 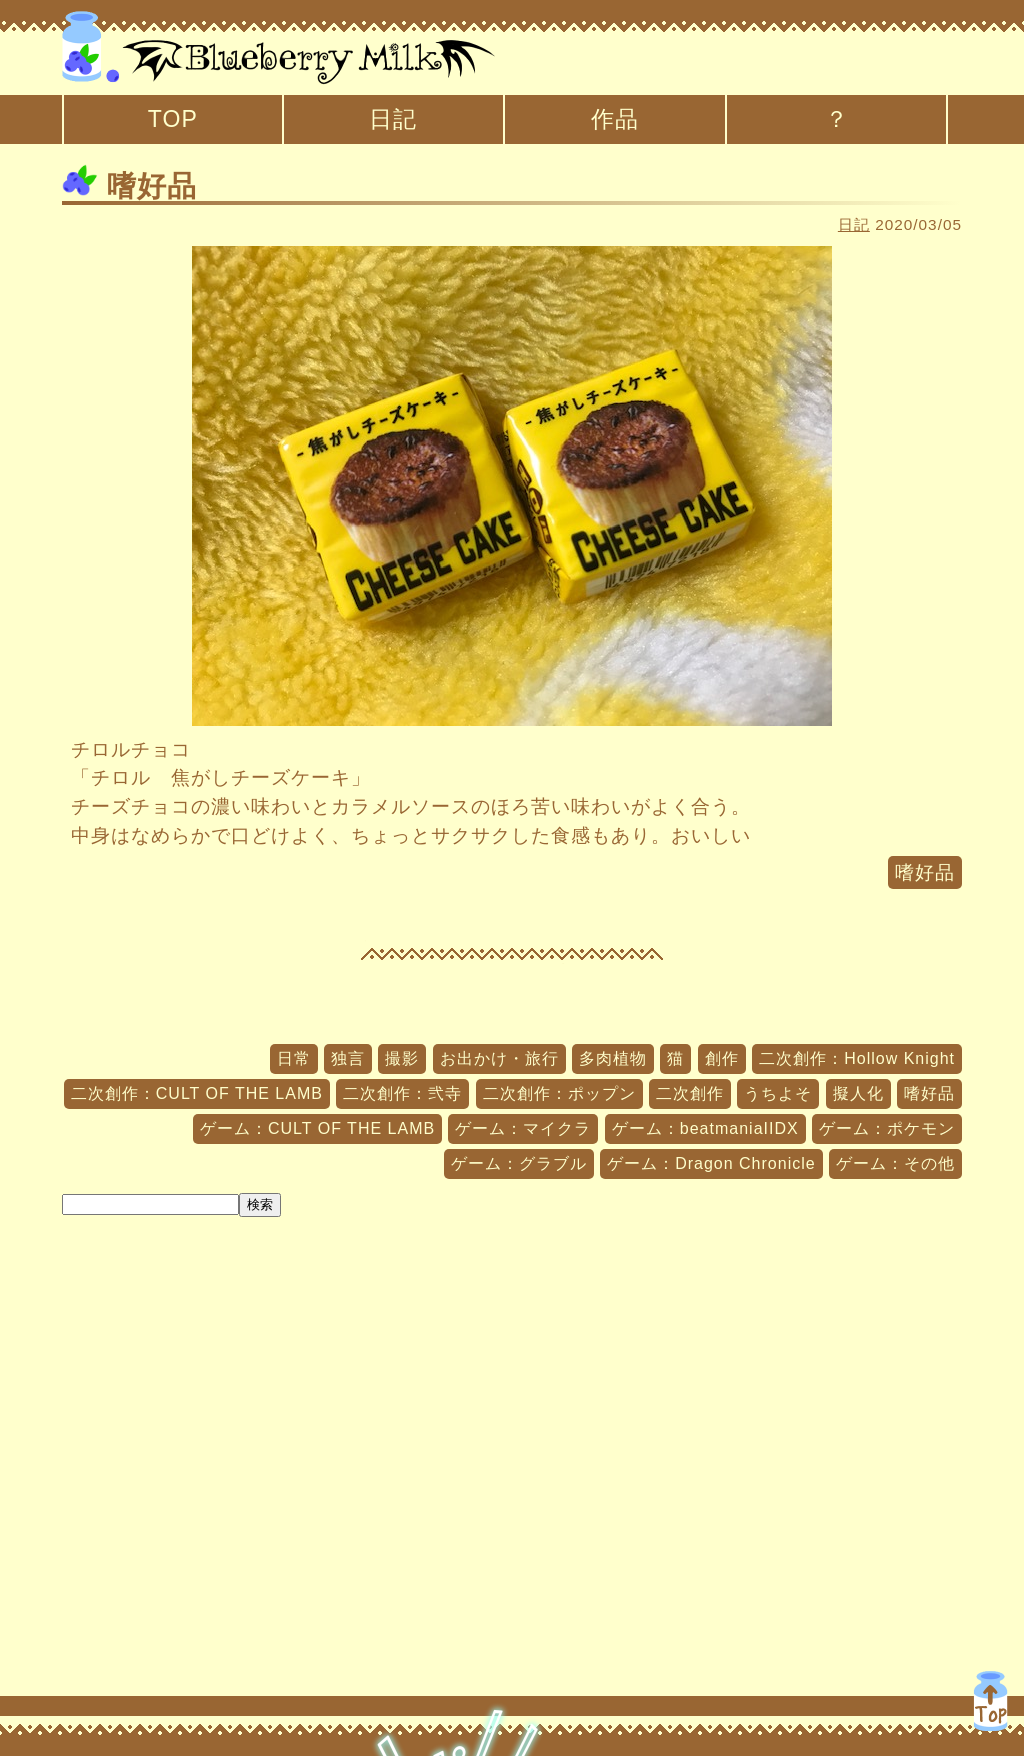 I want to click on お出かけ・旅行, so click(x=499, y=1058).